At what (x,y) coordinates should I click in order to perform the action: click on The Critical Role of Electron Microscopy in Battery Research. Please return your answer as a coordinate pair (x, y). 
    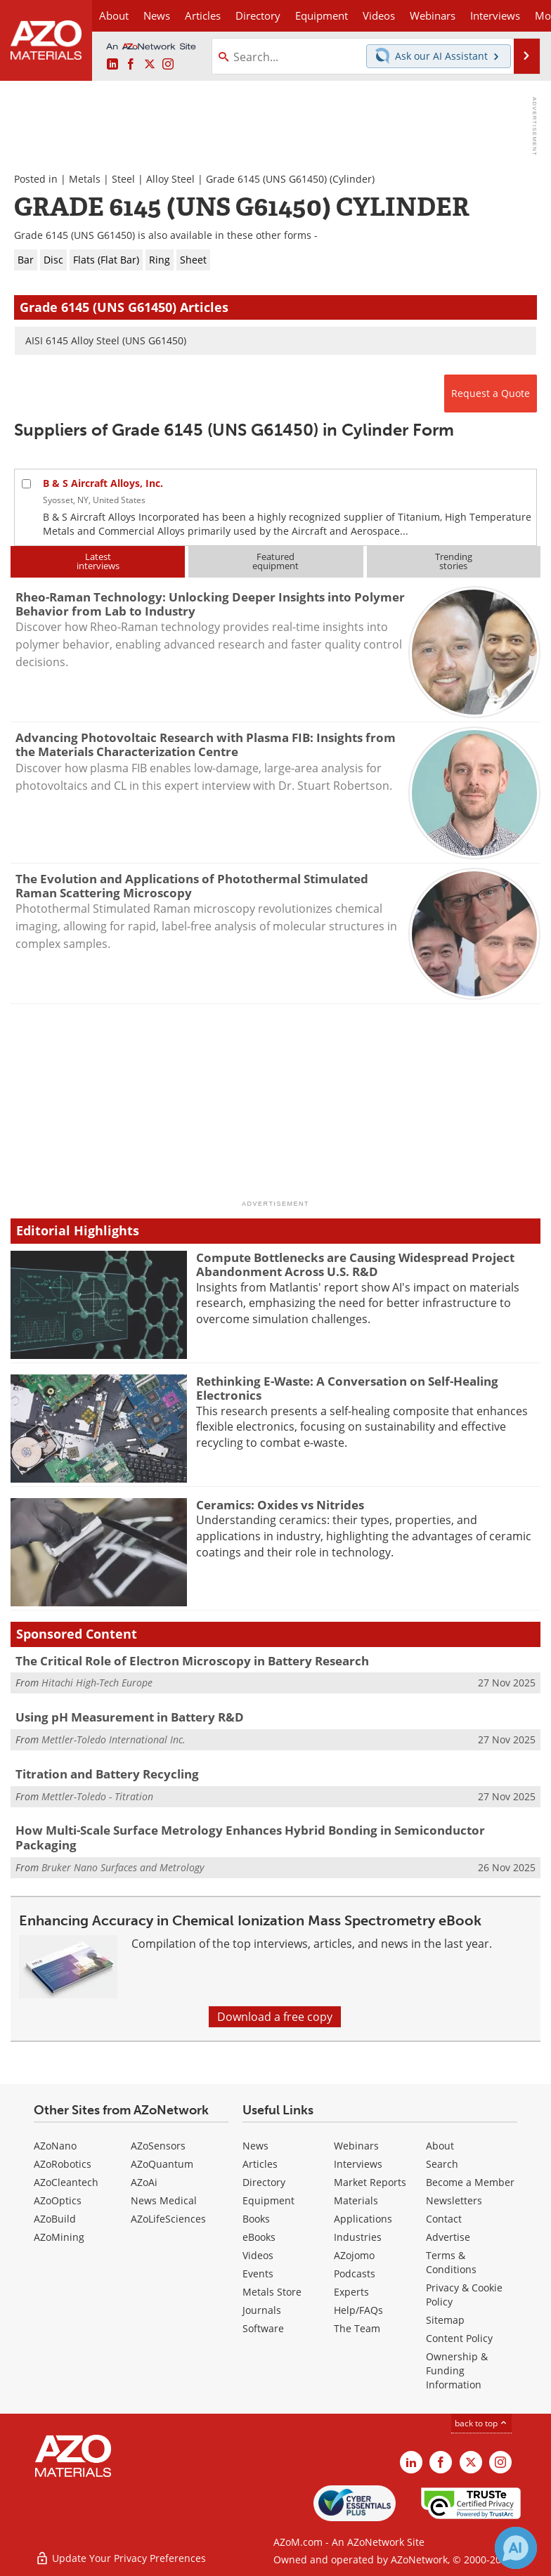
    Looking at the image, I should click on (192, 1661).